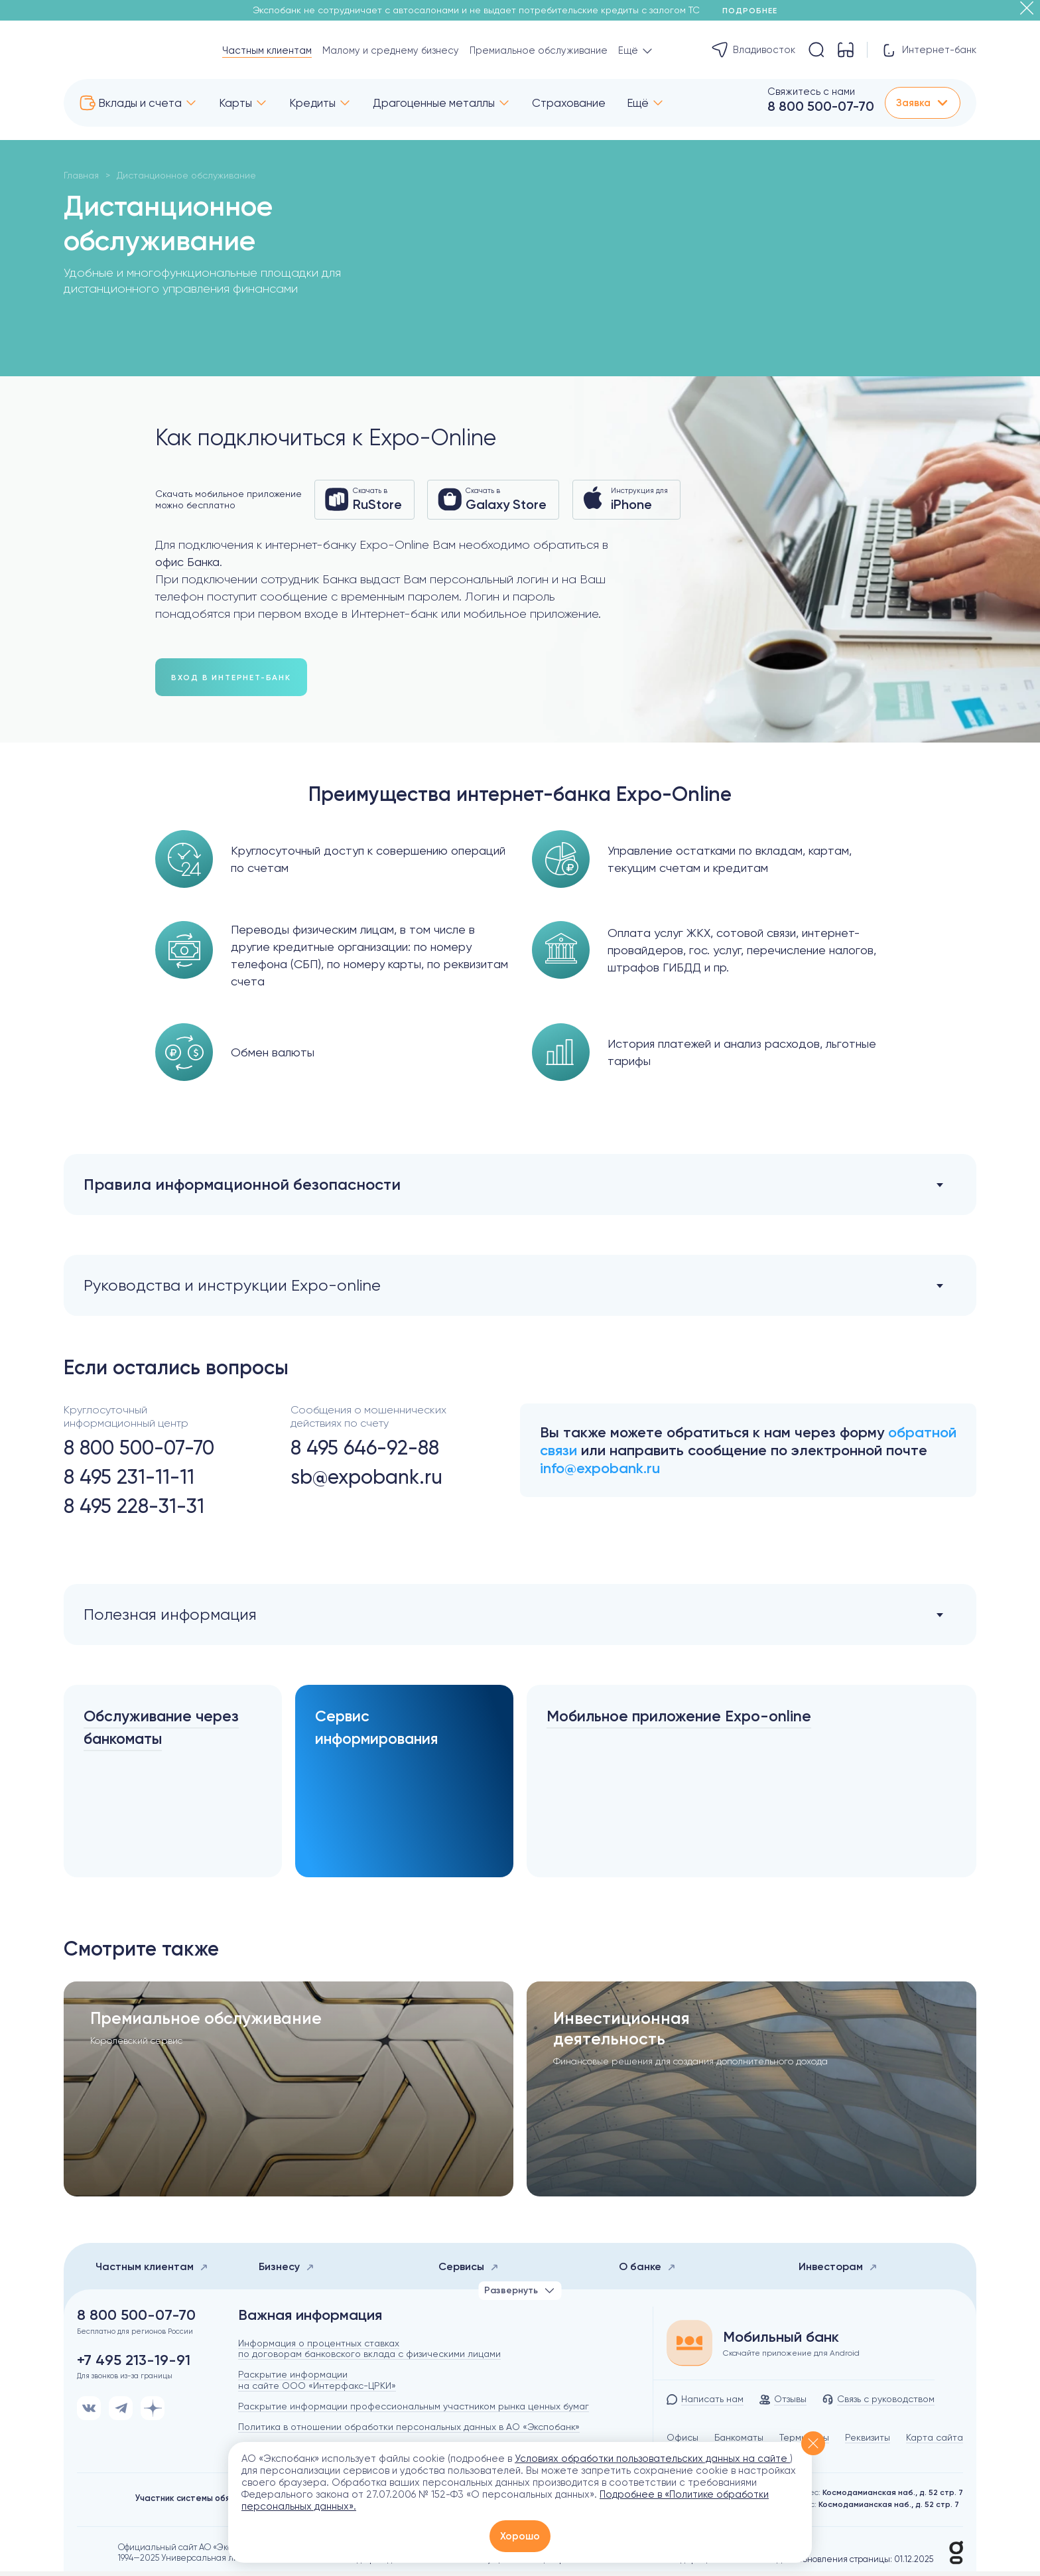  I want to click on Информация о процентных ставках по договорам банковского вклада с физическими лицами, so click(369, 2353).